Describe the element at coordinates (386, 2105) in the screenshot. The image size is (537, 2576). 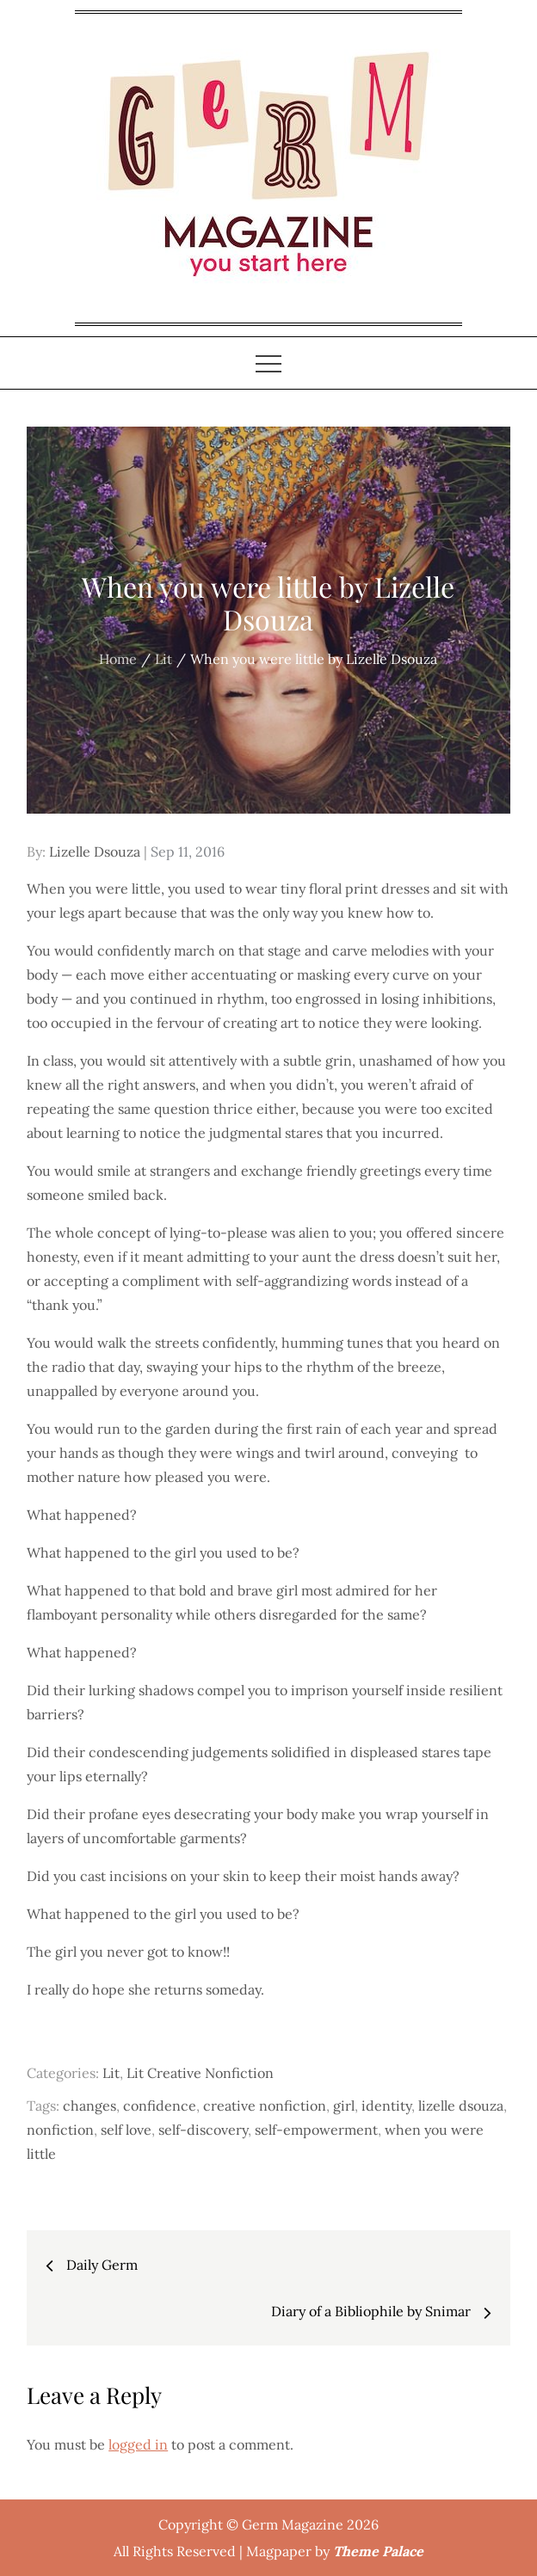
I see `identity` at that location.